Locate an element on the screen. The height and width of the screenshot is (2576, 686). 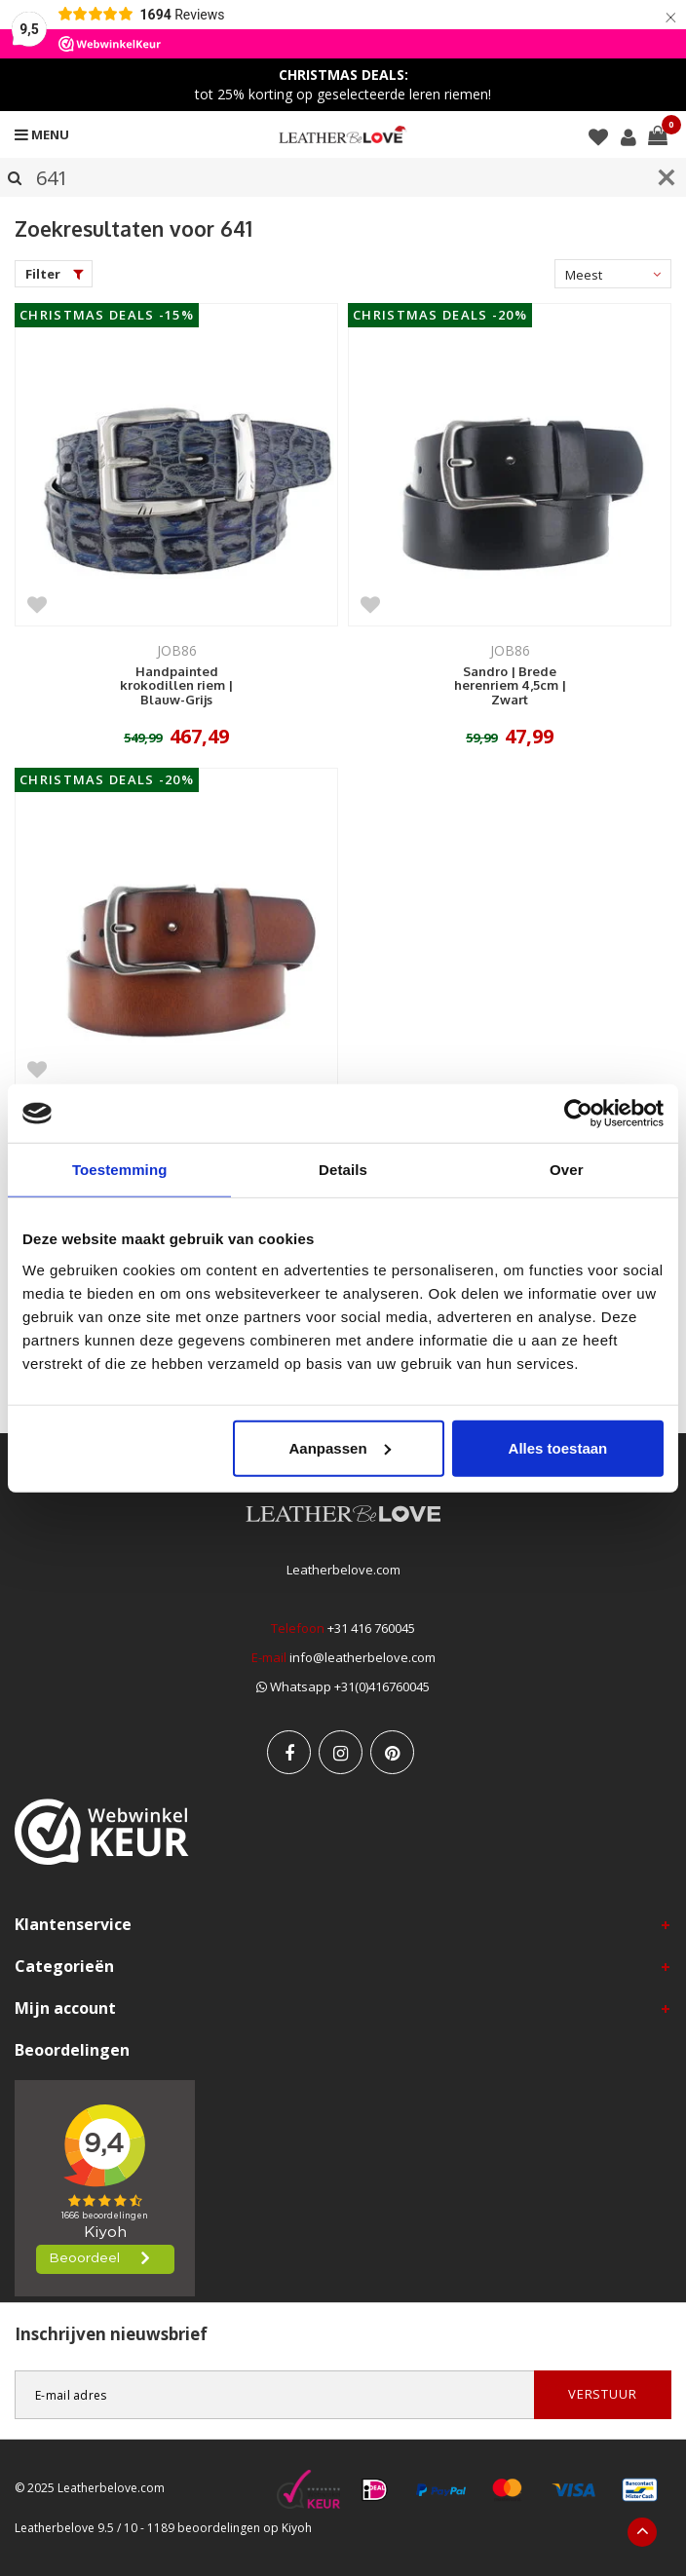
Alles toestaan is located at coordinates (558, 1447).